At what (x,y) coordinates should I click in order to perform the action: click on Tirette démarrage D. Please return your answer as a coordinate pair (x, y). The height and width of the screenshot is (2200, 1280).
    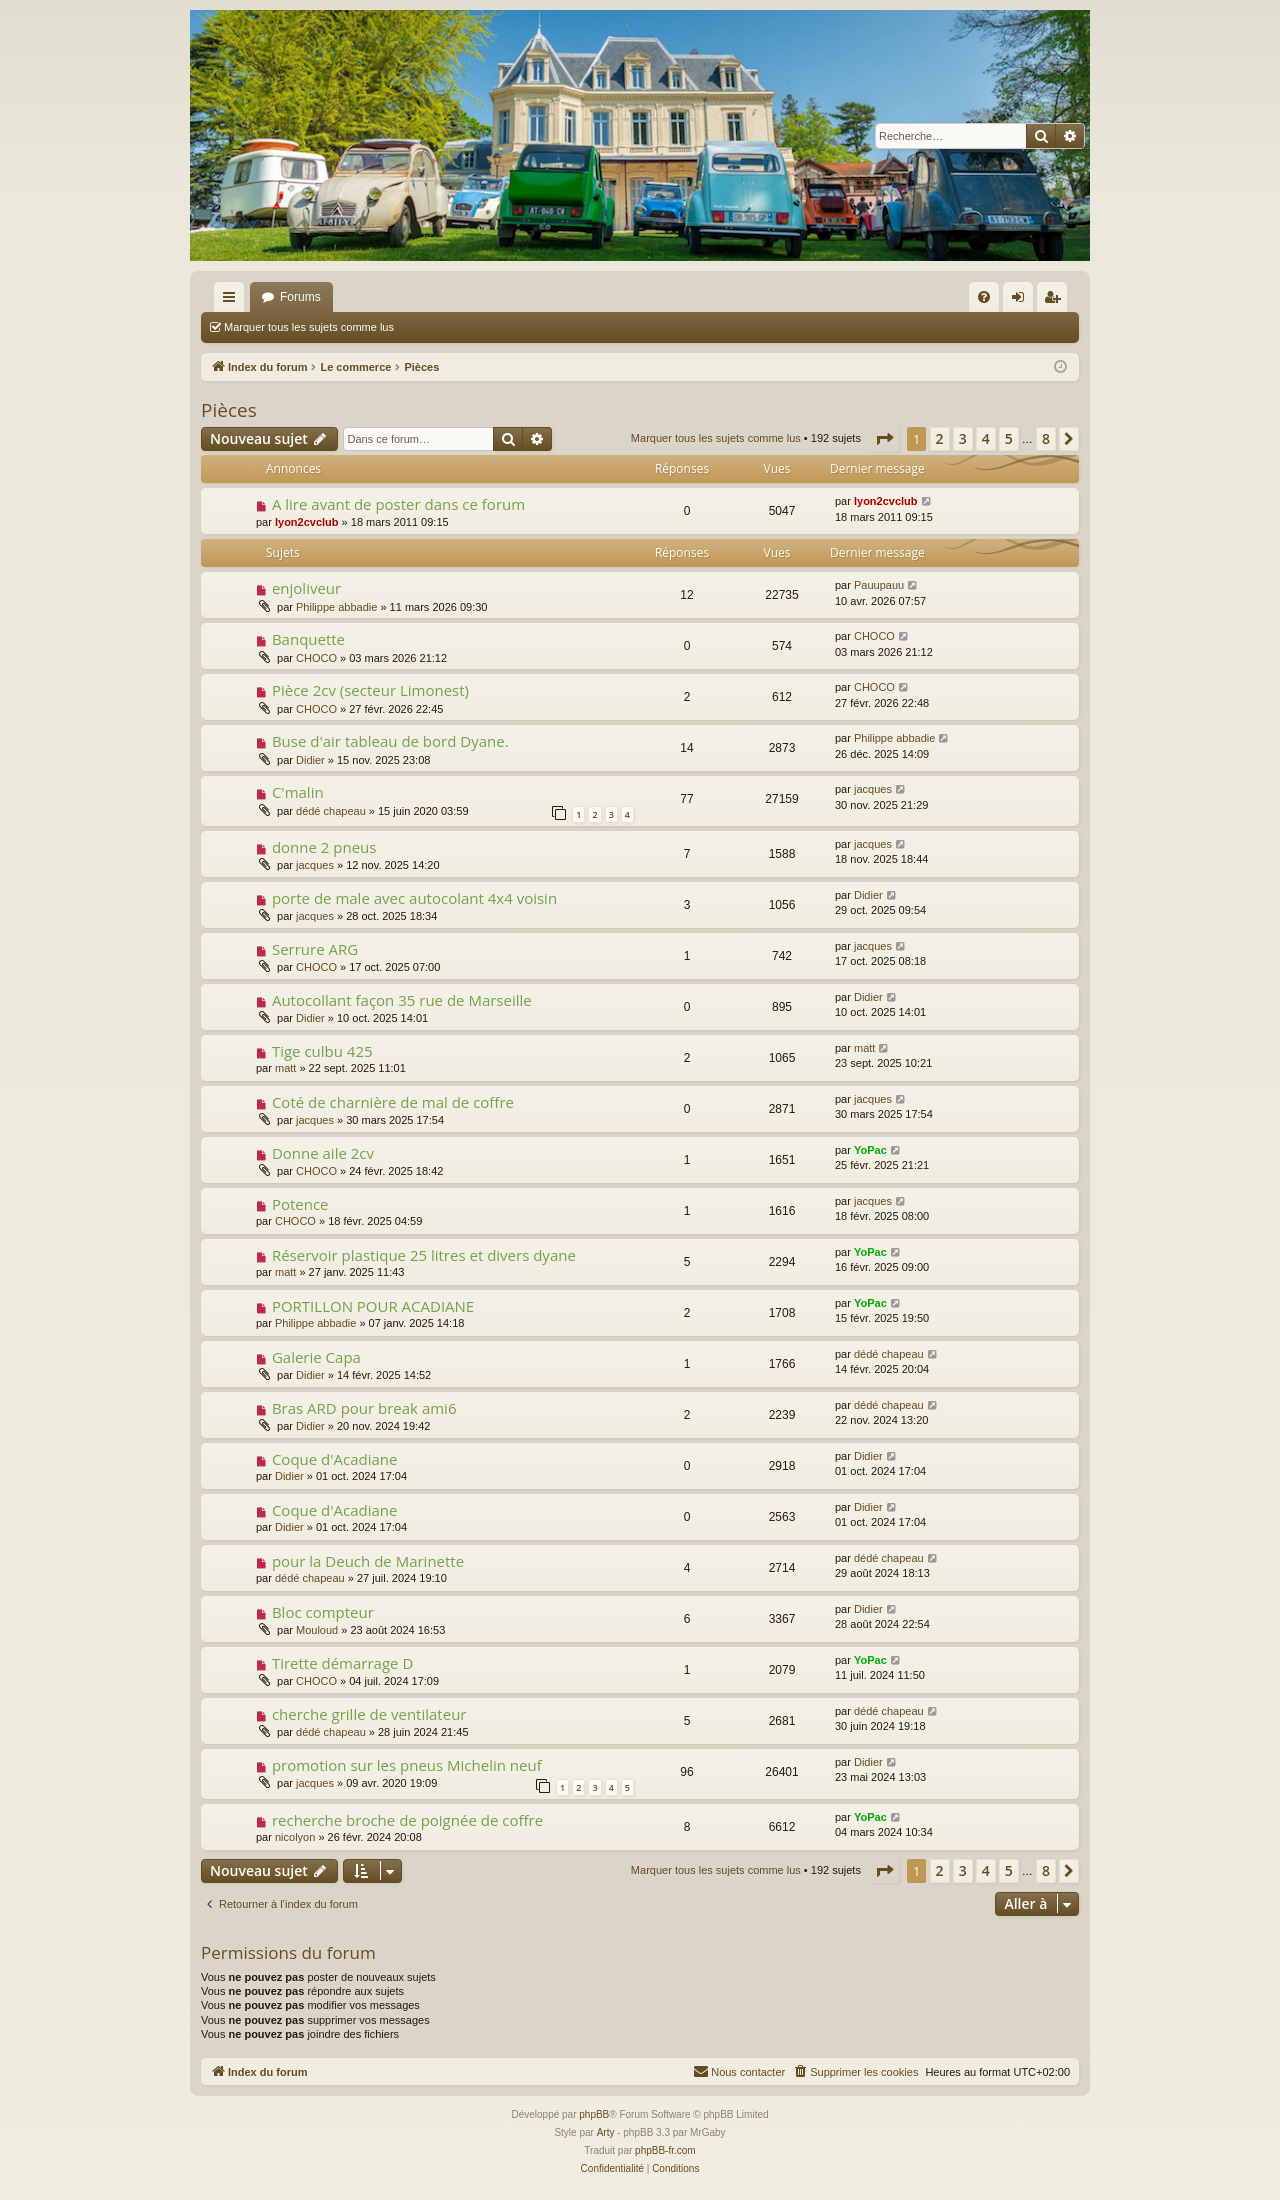
    Looking at the image, I should click on (342, 1663).